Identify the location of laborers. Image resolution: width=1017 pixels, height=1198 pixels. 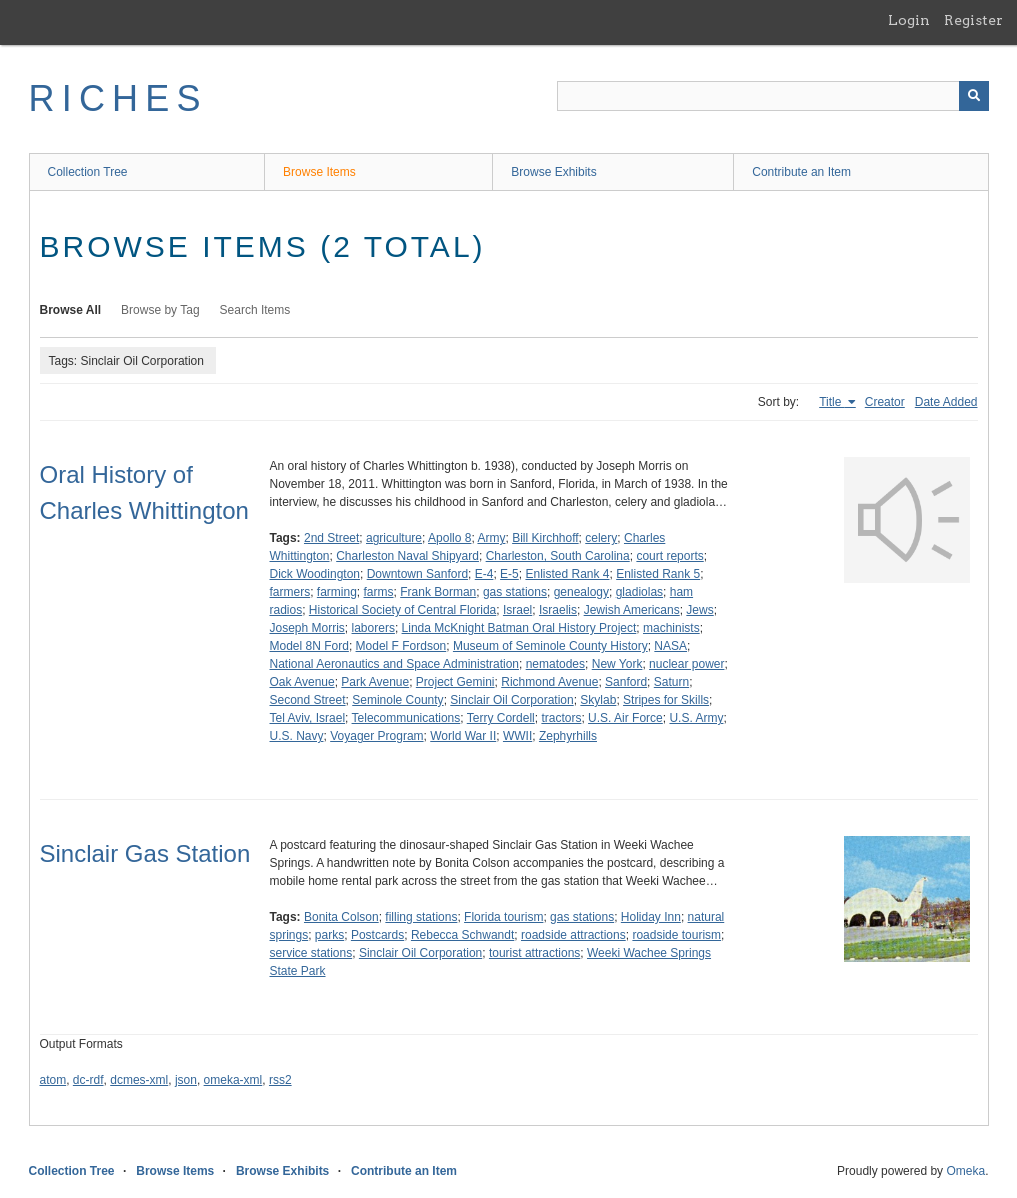
(373, 628).